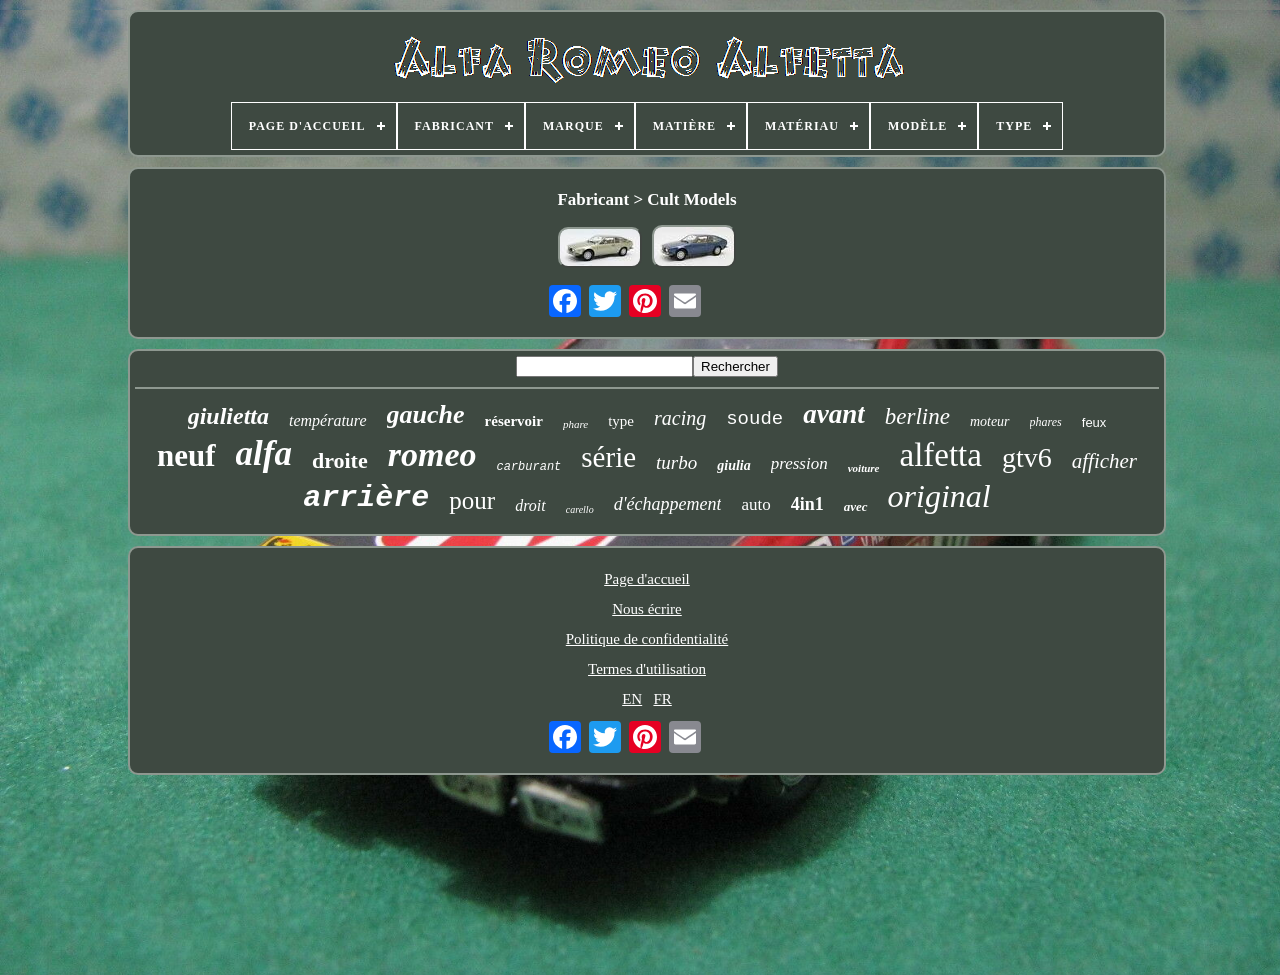 The width and height of the screenshot is (1280, 975). What do you see at coordinates (366, 498) in the screenshot?
I see `arrière` at bounding box center [366, 498].